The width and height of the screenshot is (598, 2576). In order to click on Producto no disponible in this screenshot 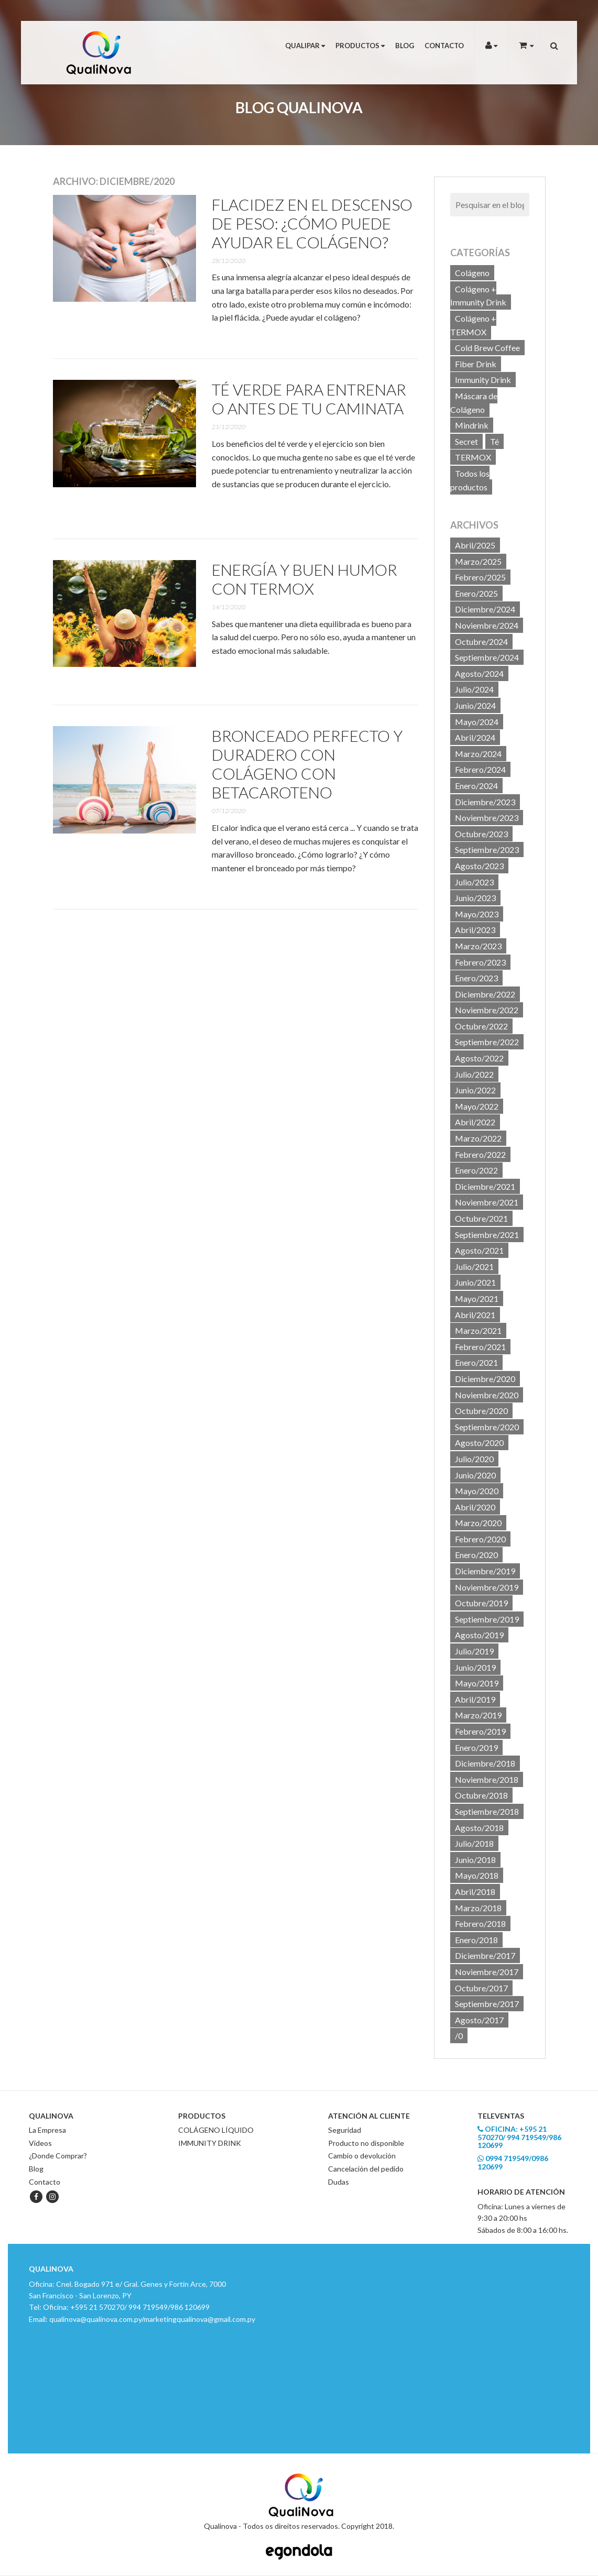, I will do `click(366, 2143)`.